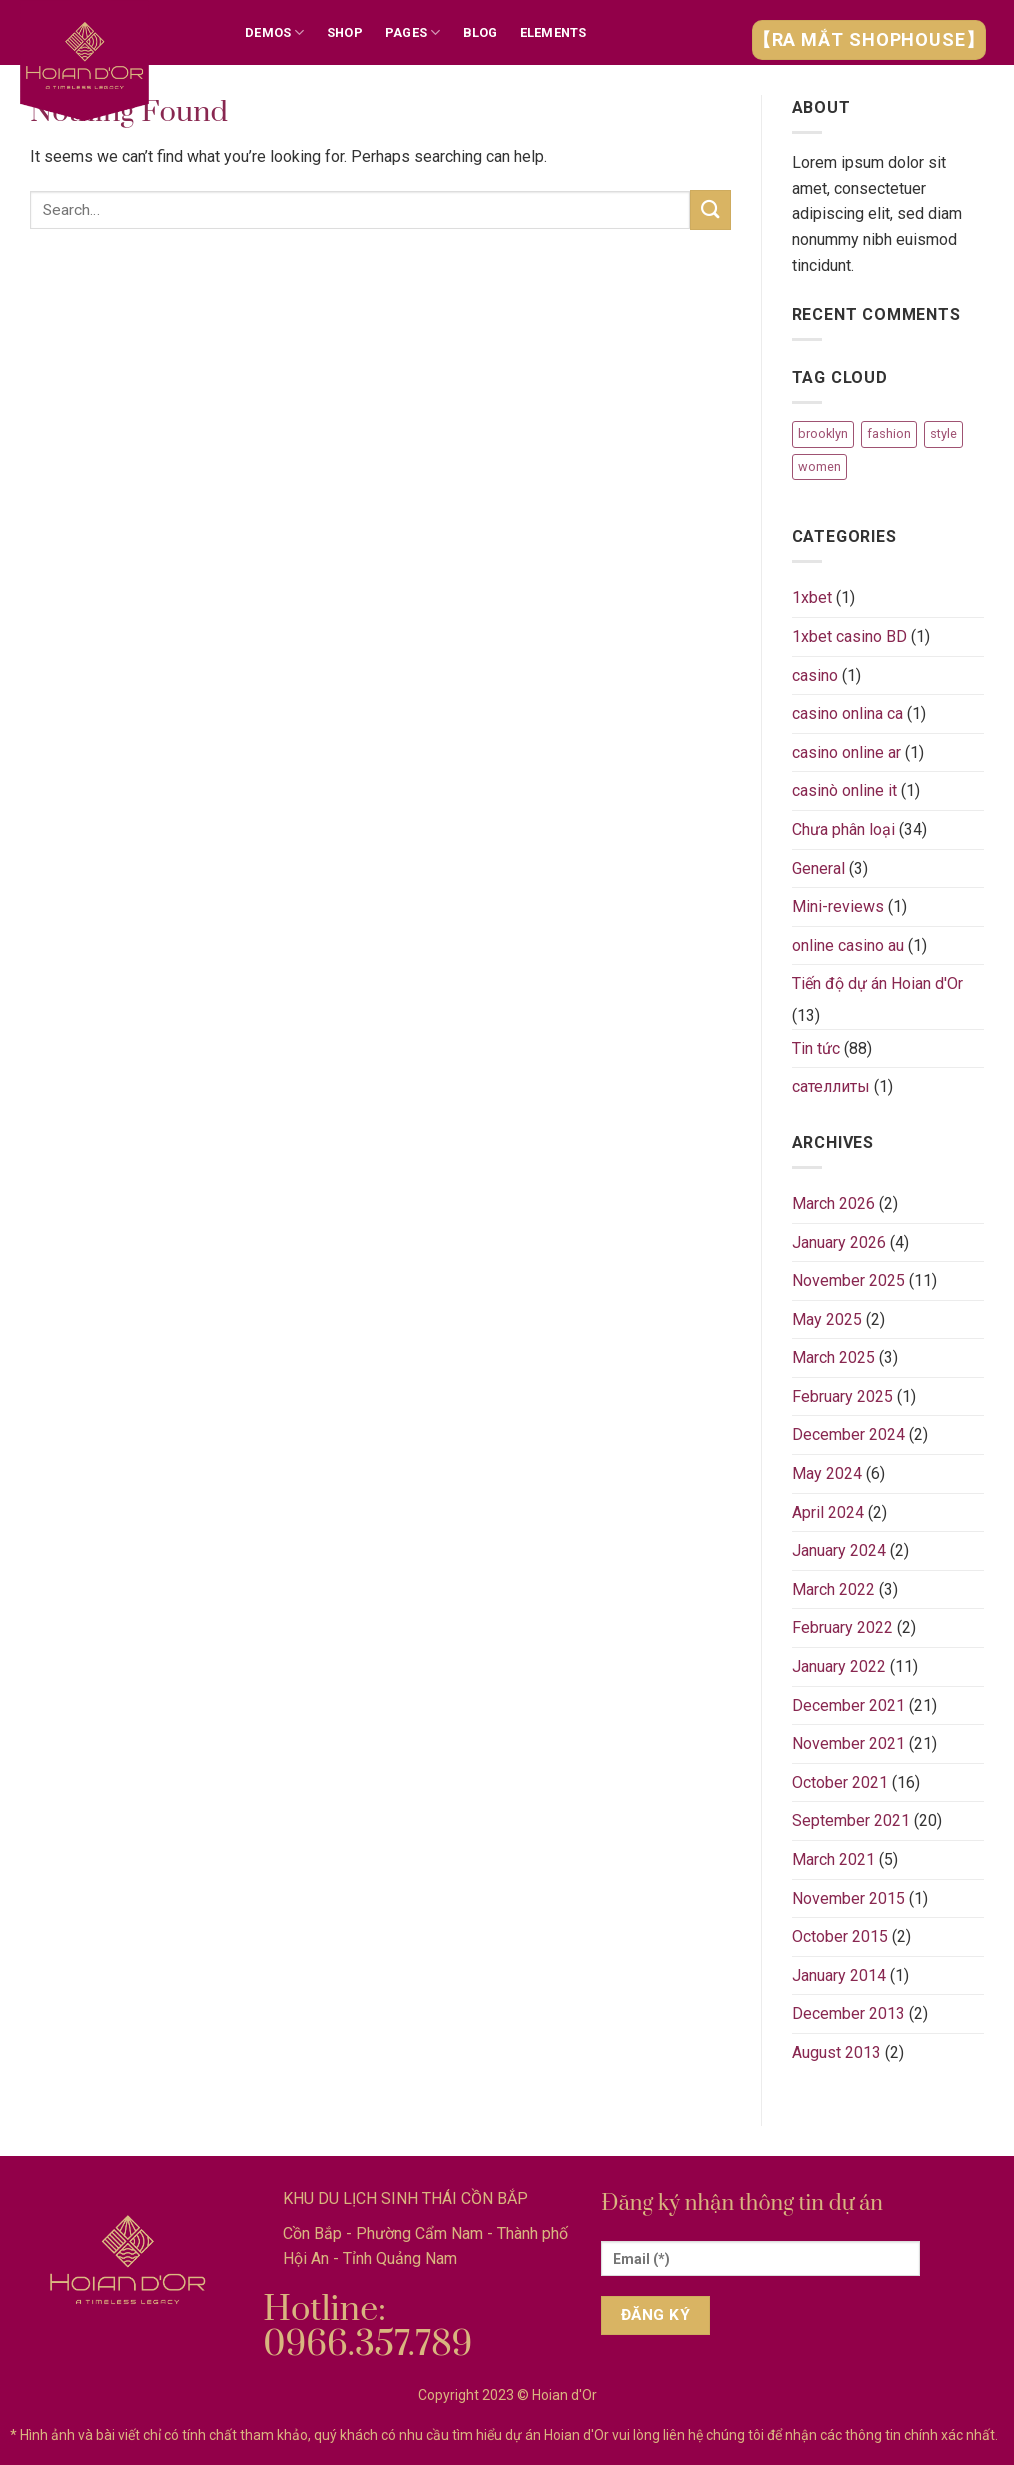 The height and width of the screenshot is (2465, 1014). I want to click on Demos, so click(275, 32).